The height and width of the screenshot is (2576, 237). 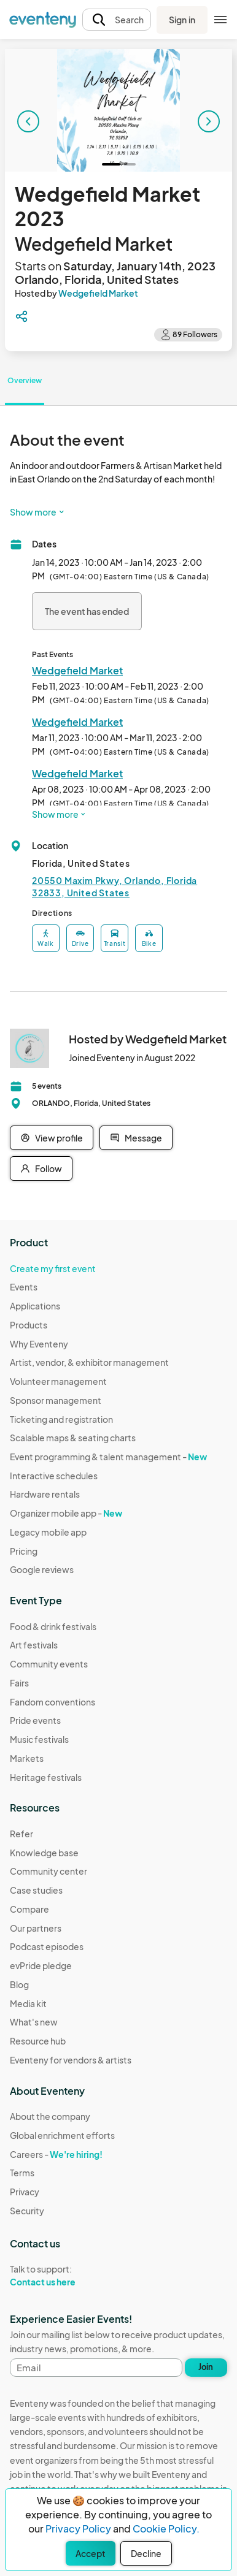 I want to click on Legacy mobile app, so click(x=48, y=1532).